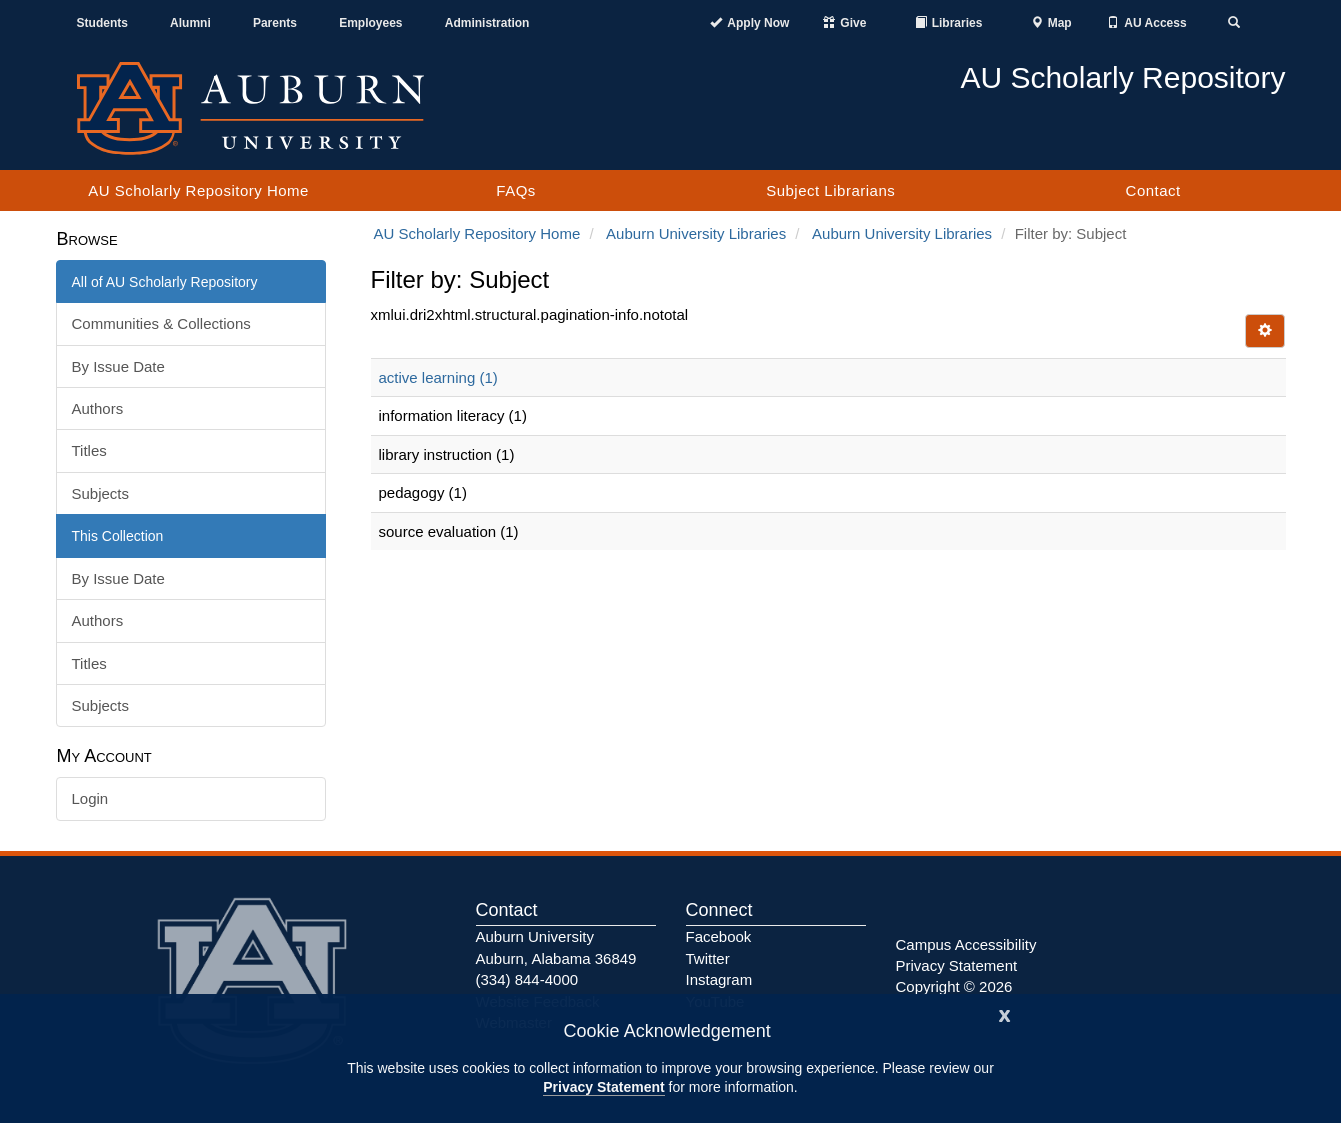 The height and width of the screenshot is (1123, 1341). Describe the element at coordinates (719, 979) in the screenshot. I see `Instagram` at that location.